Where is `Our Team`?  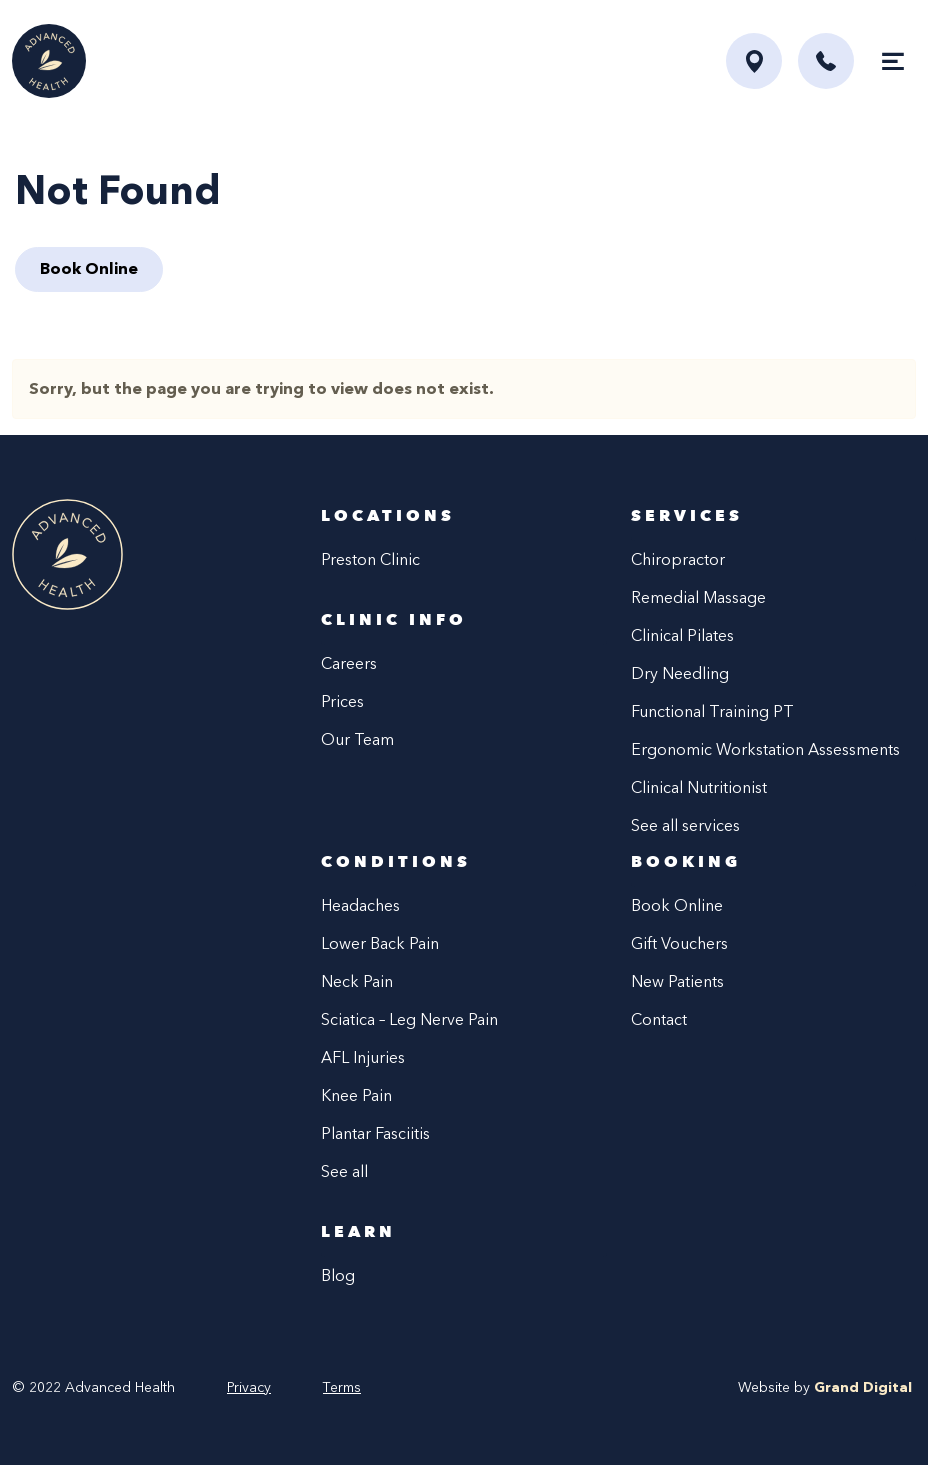 Our Team is located at coordinates (357, 739).